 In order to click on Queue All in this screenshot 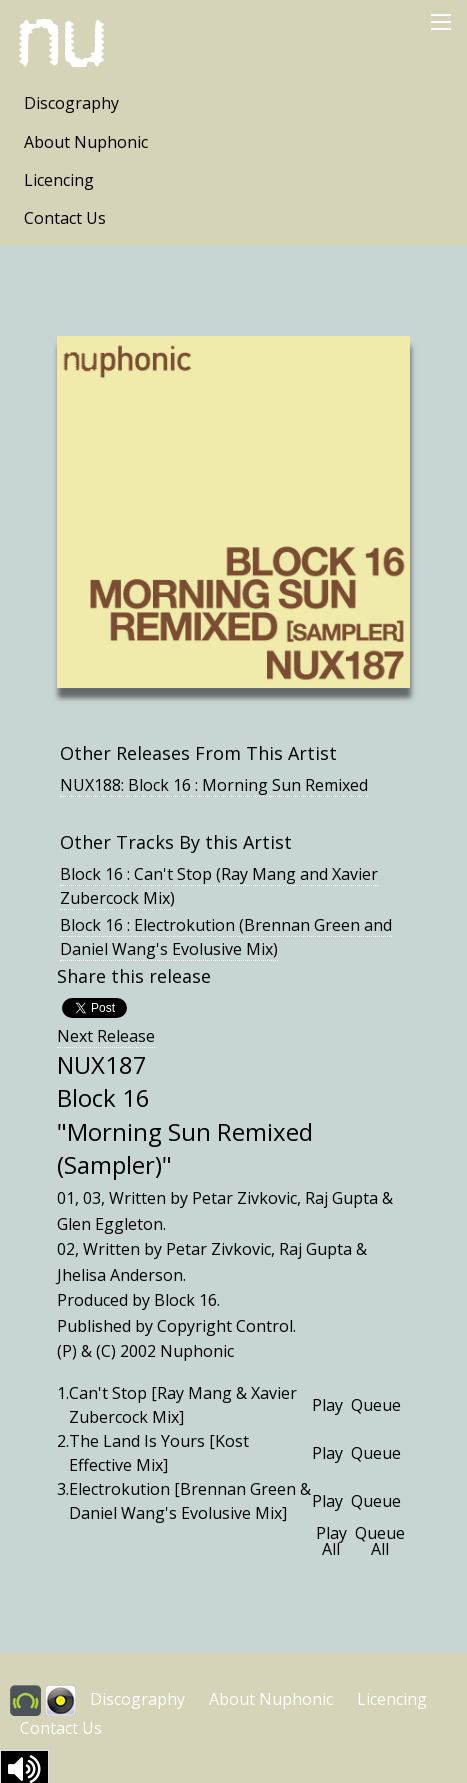, I will do `click(380, 1541)`.